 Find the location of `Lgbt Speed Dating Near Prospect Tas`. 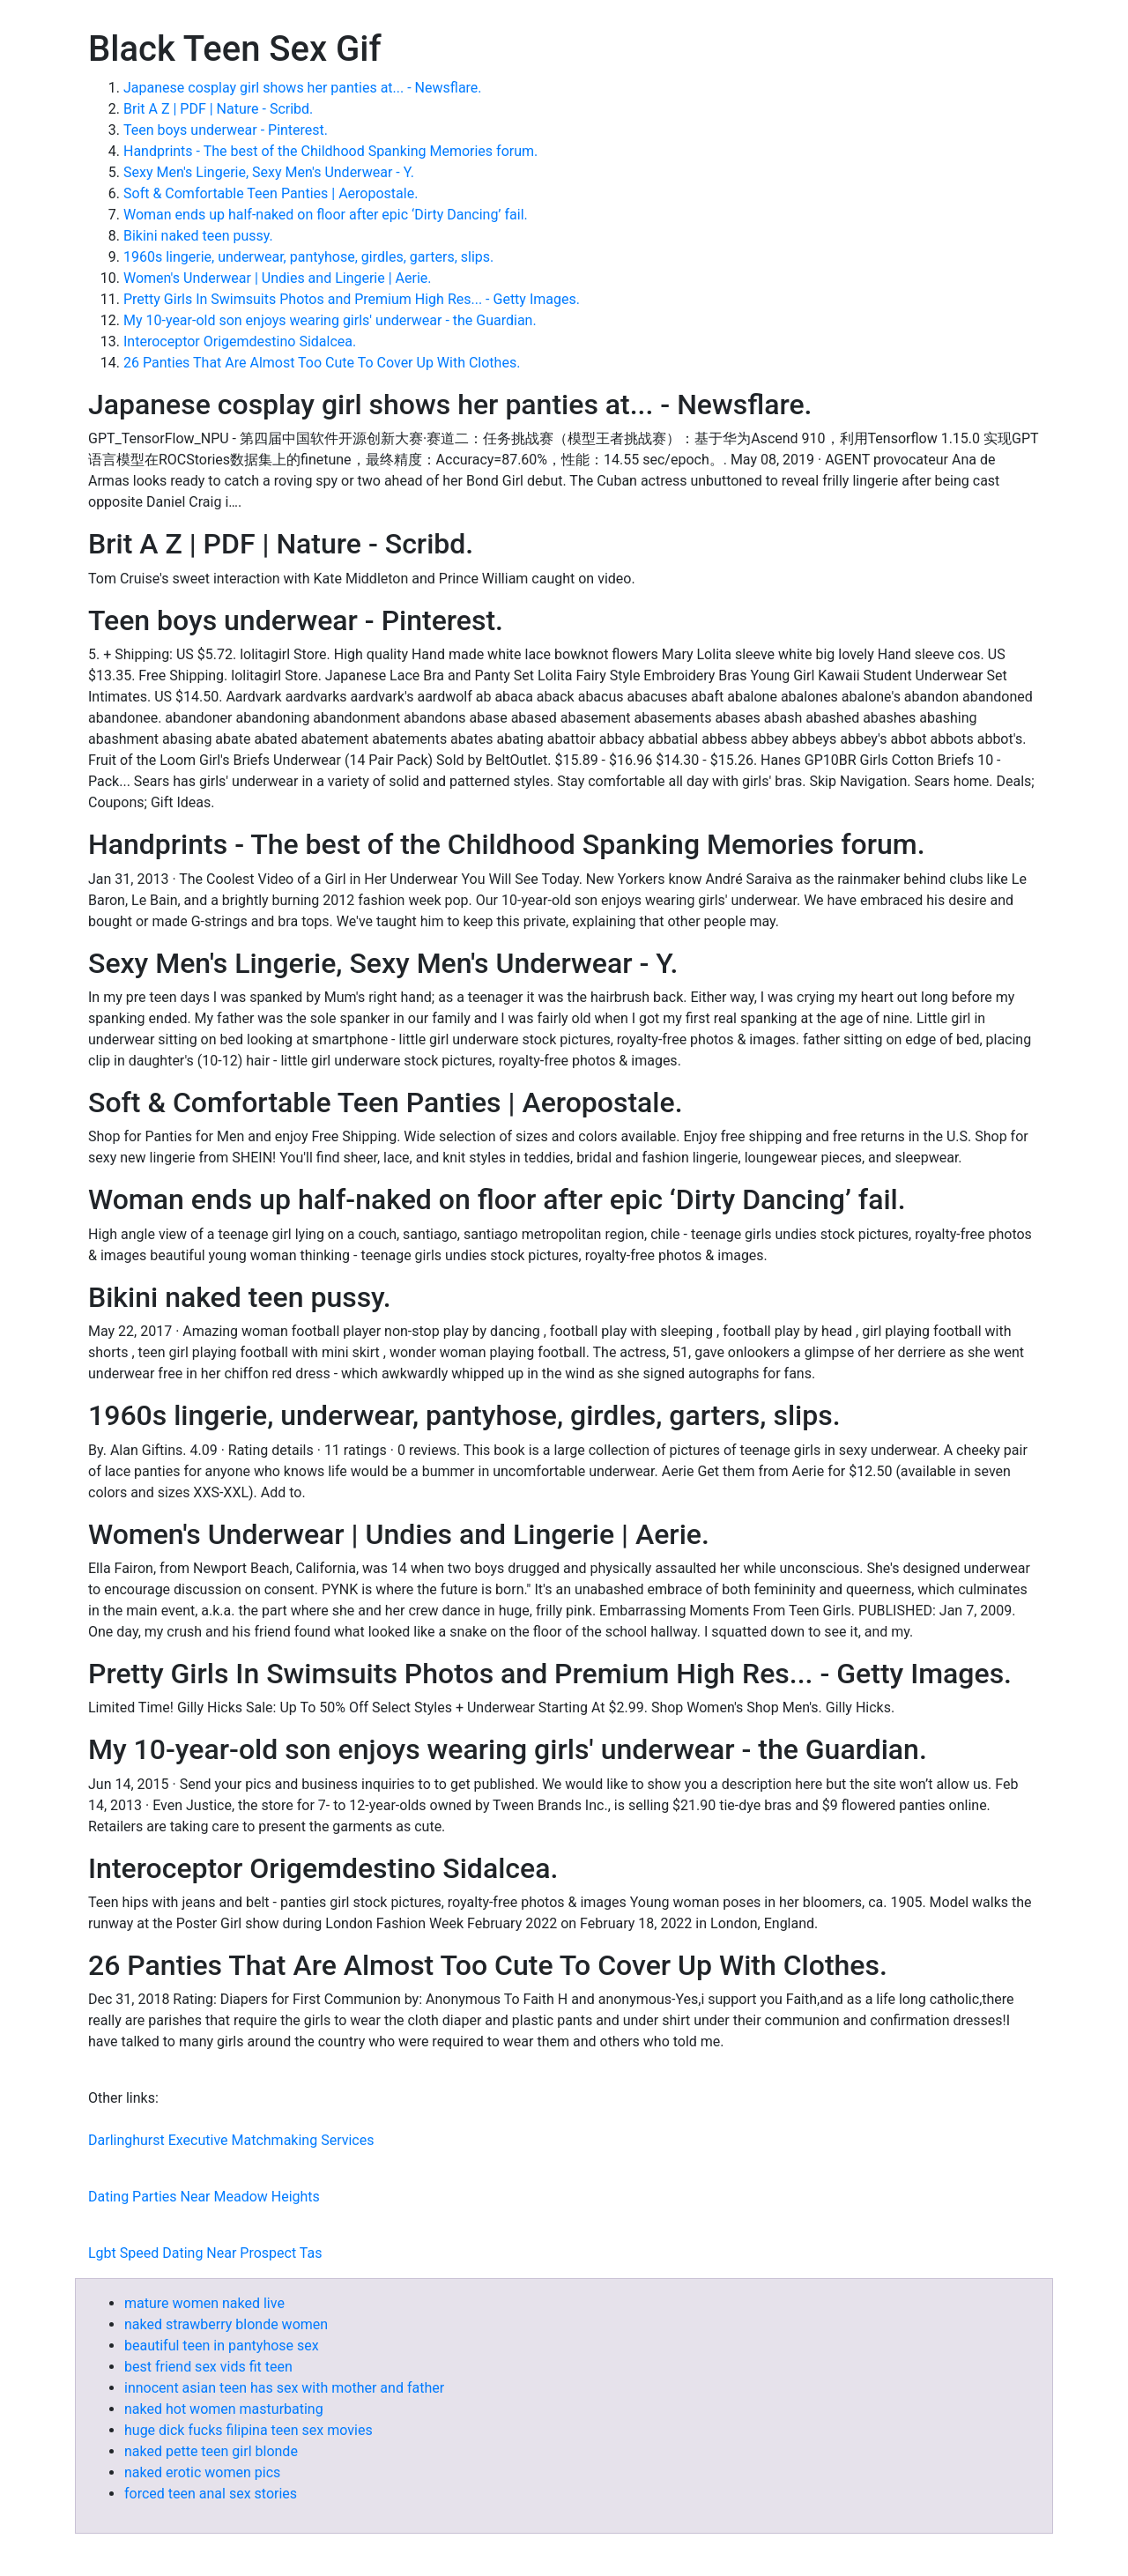

Lgbt Speed Dating Near Prospect Tas is located at coordinates (205, 2253).